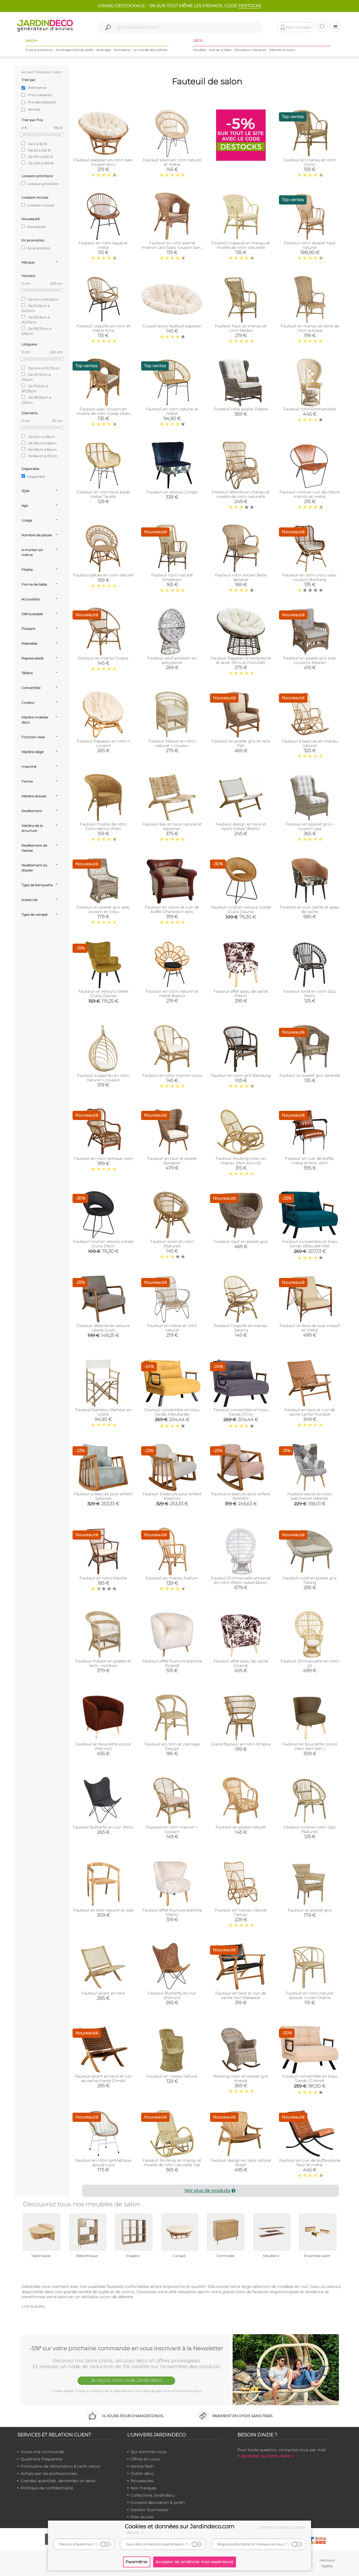 Image resolution: width=359 pixels, height=2576 pixels. I want to click on Fauteuil en poelet gris et teck Pati, so click(241, 743).